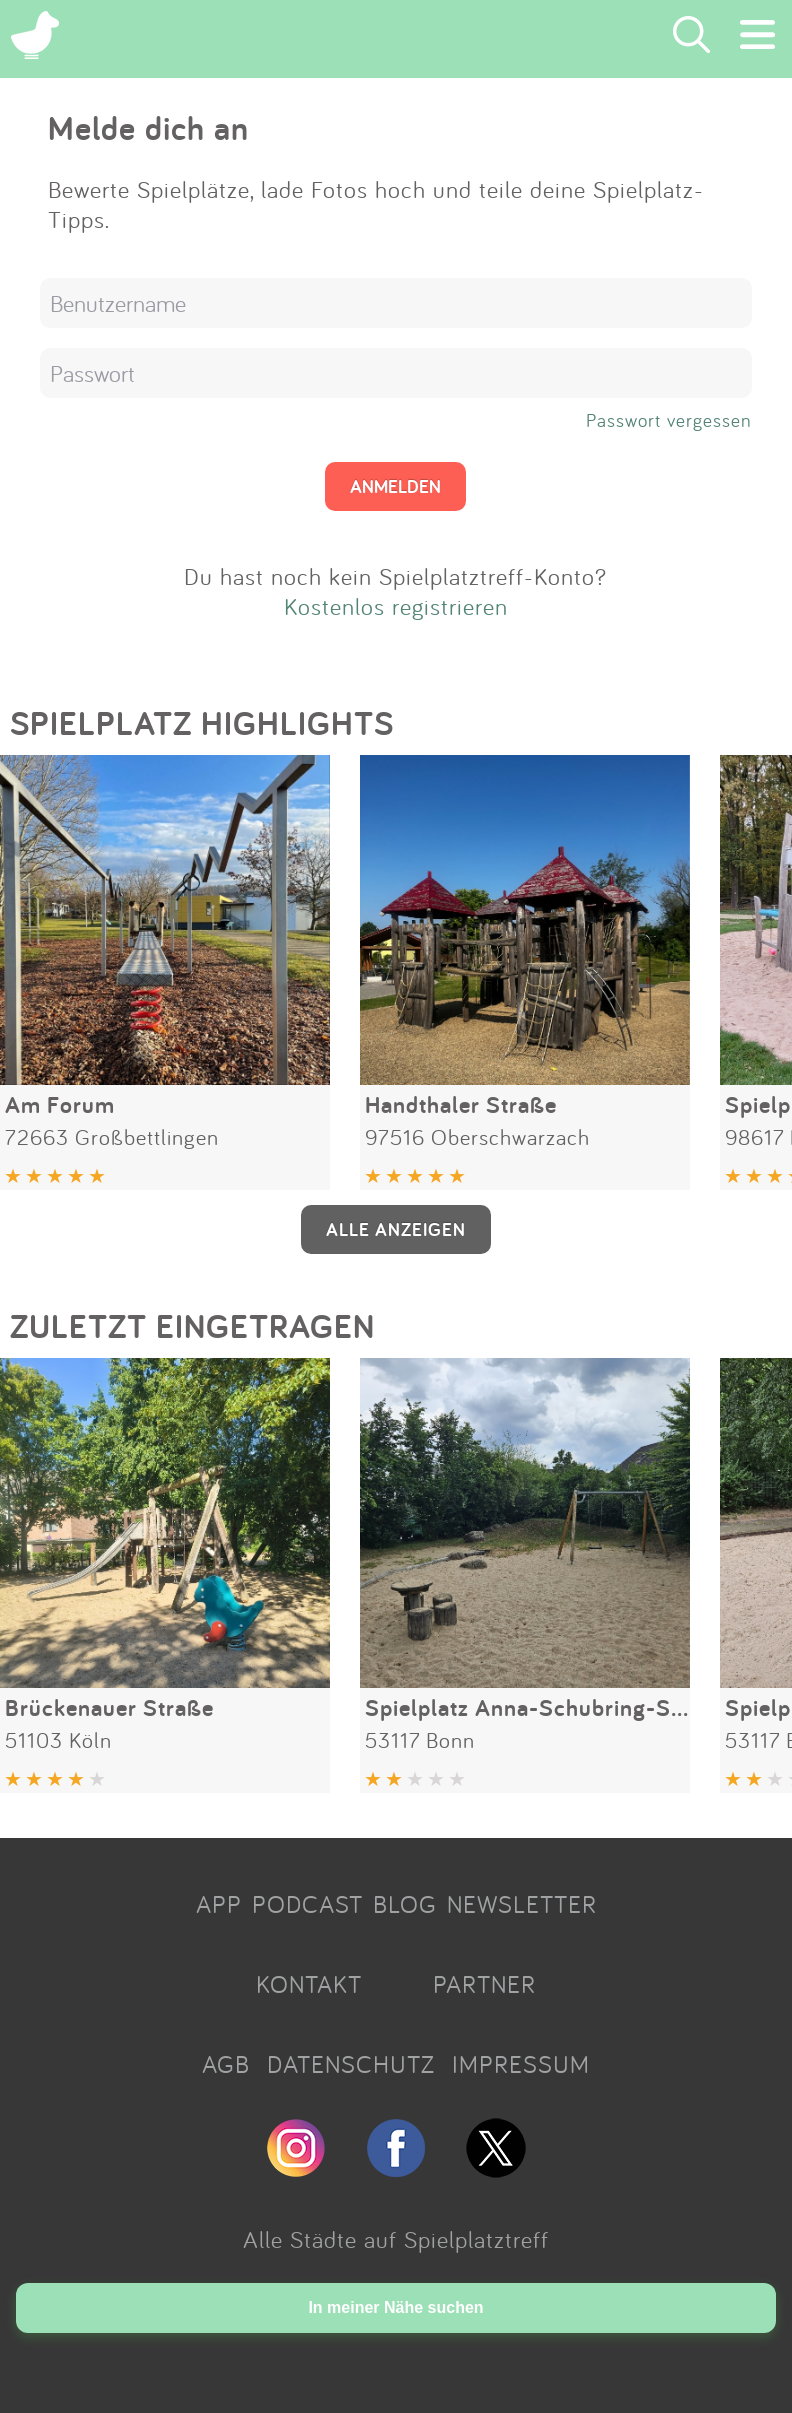  What do you see at coordinates (307, 1904) in the screenshot?
I see `PODCAST` at bounding box center [307, 1904].